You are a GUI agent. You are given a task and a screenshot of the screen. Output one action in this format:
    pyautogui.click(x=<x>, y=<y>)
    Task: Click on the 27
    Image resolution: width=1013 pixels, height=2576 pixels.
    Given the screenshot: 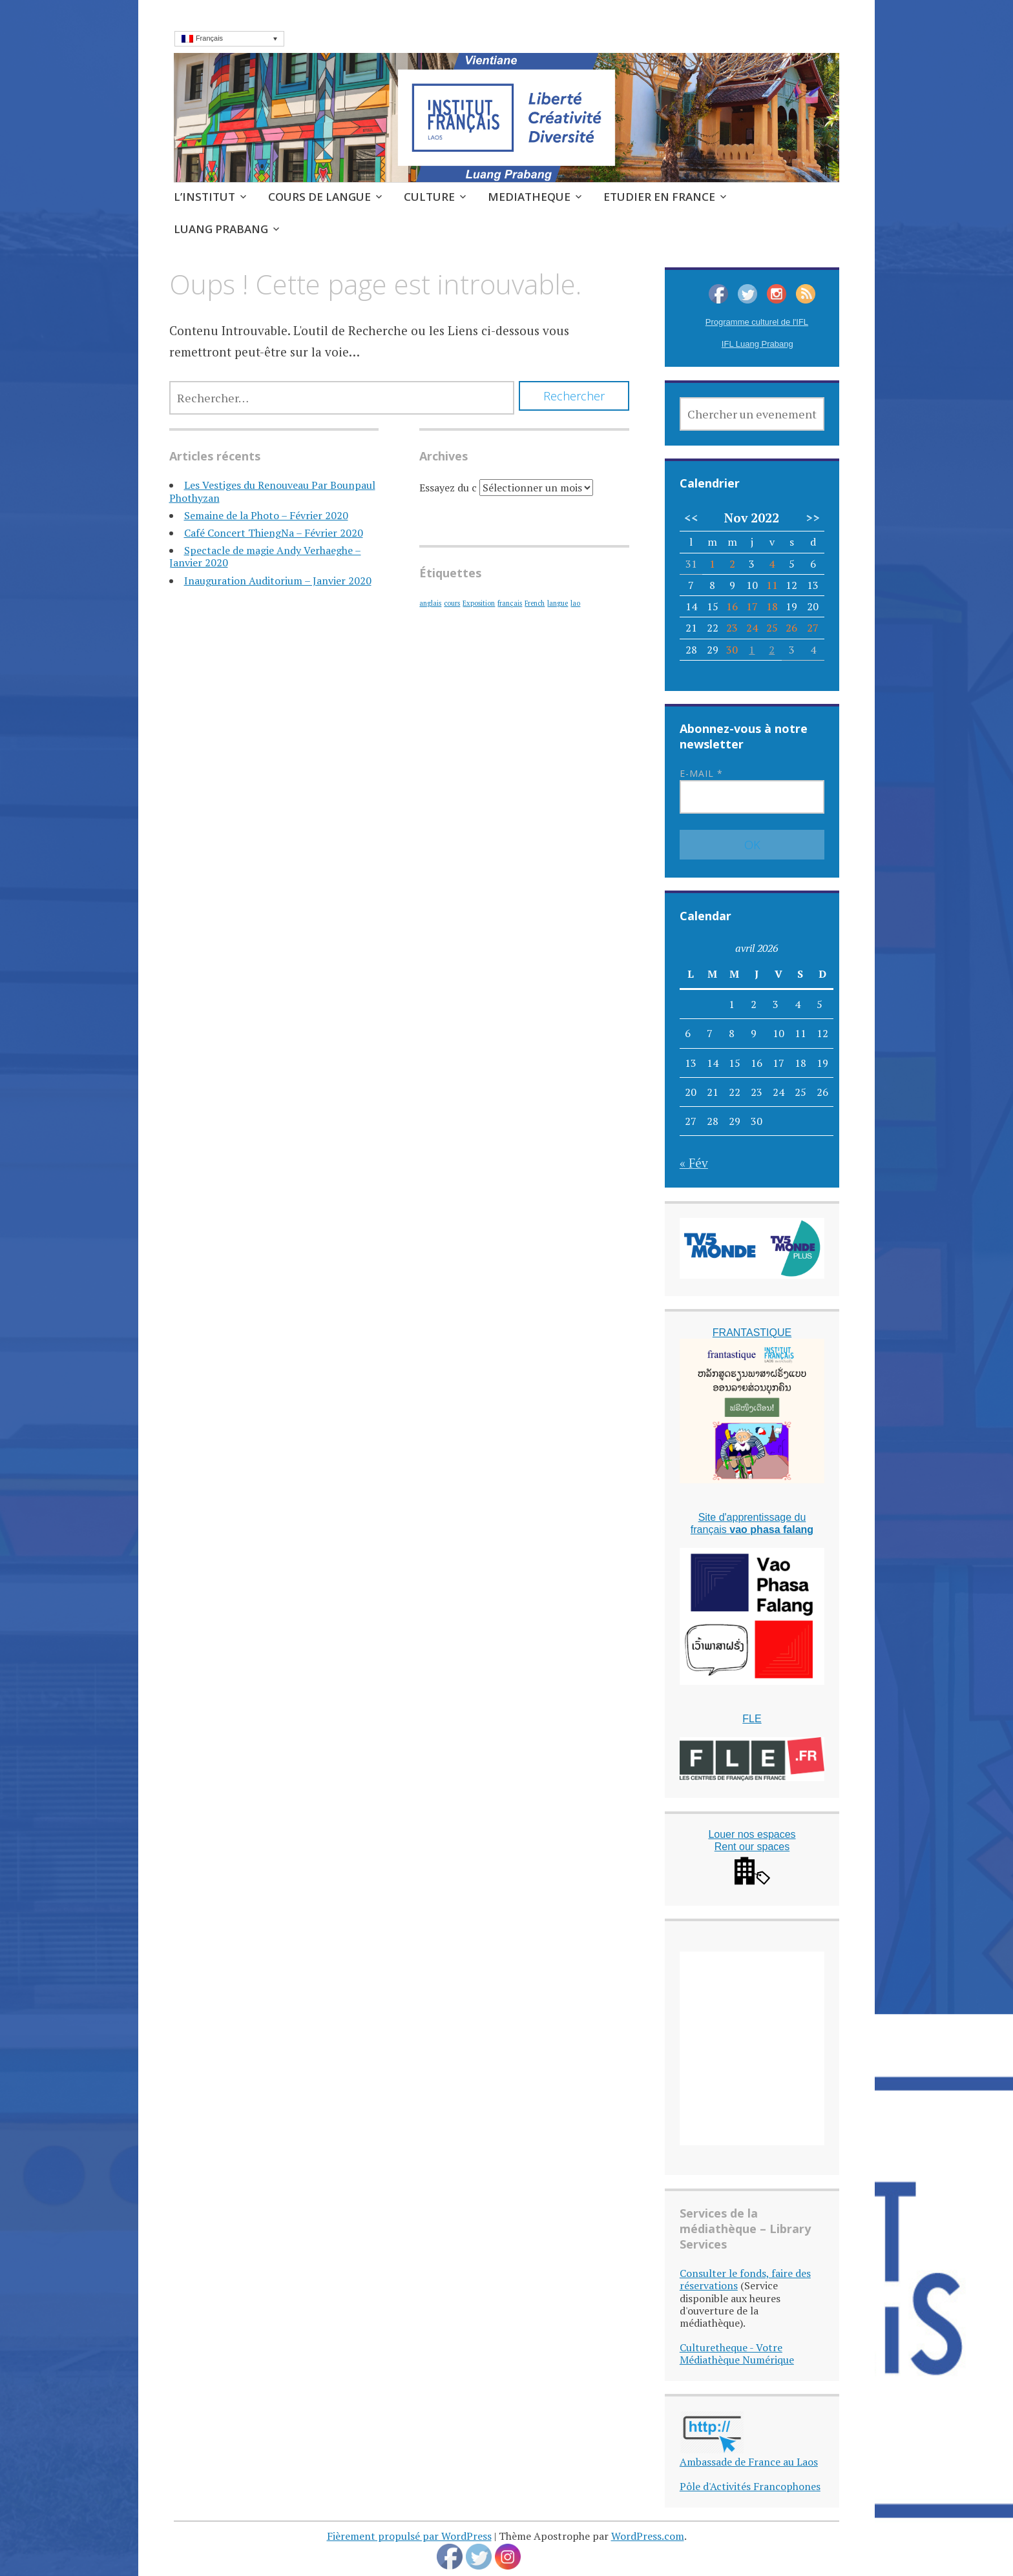 What is the action you would take?
    pyautogui.click(x=813, y=628)
    